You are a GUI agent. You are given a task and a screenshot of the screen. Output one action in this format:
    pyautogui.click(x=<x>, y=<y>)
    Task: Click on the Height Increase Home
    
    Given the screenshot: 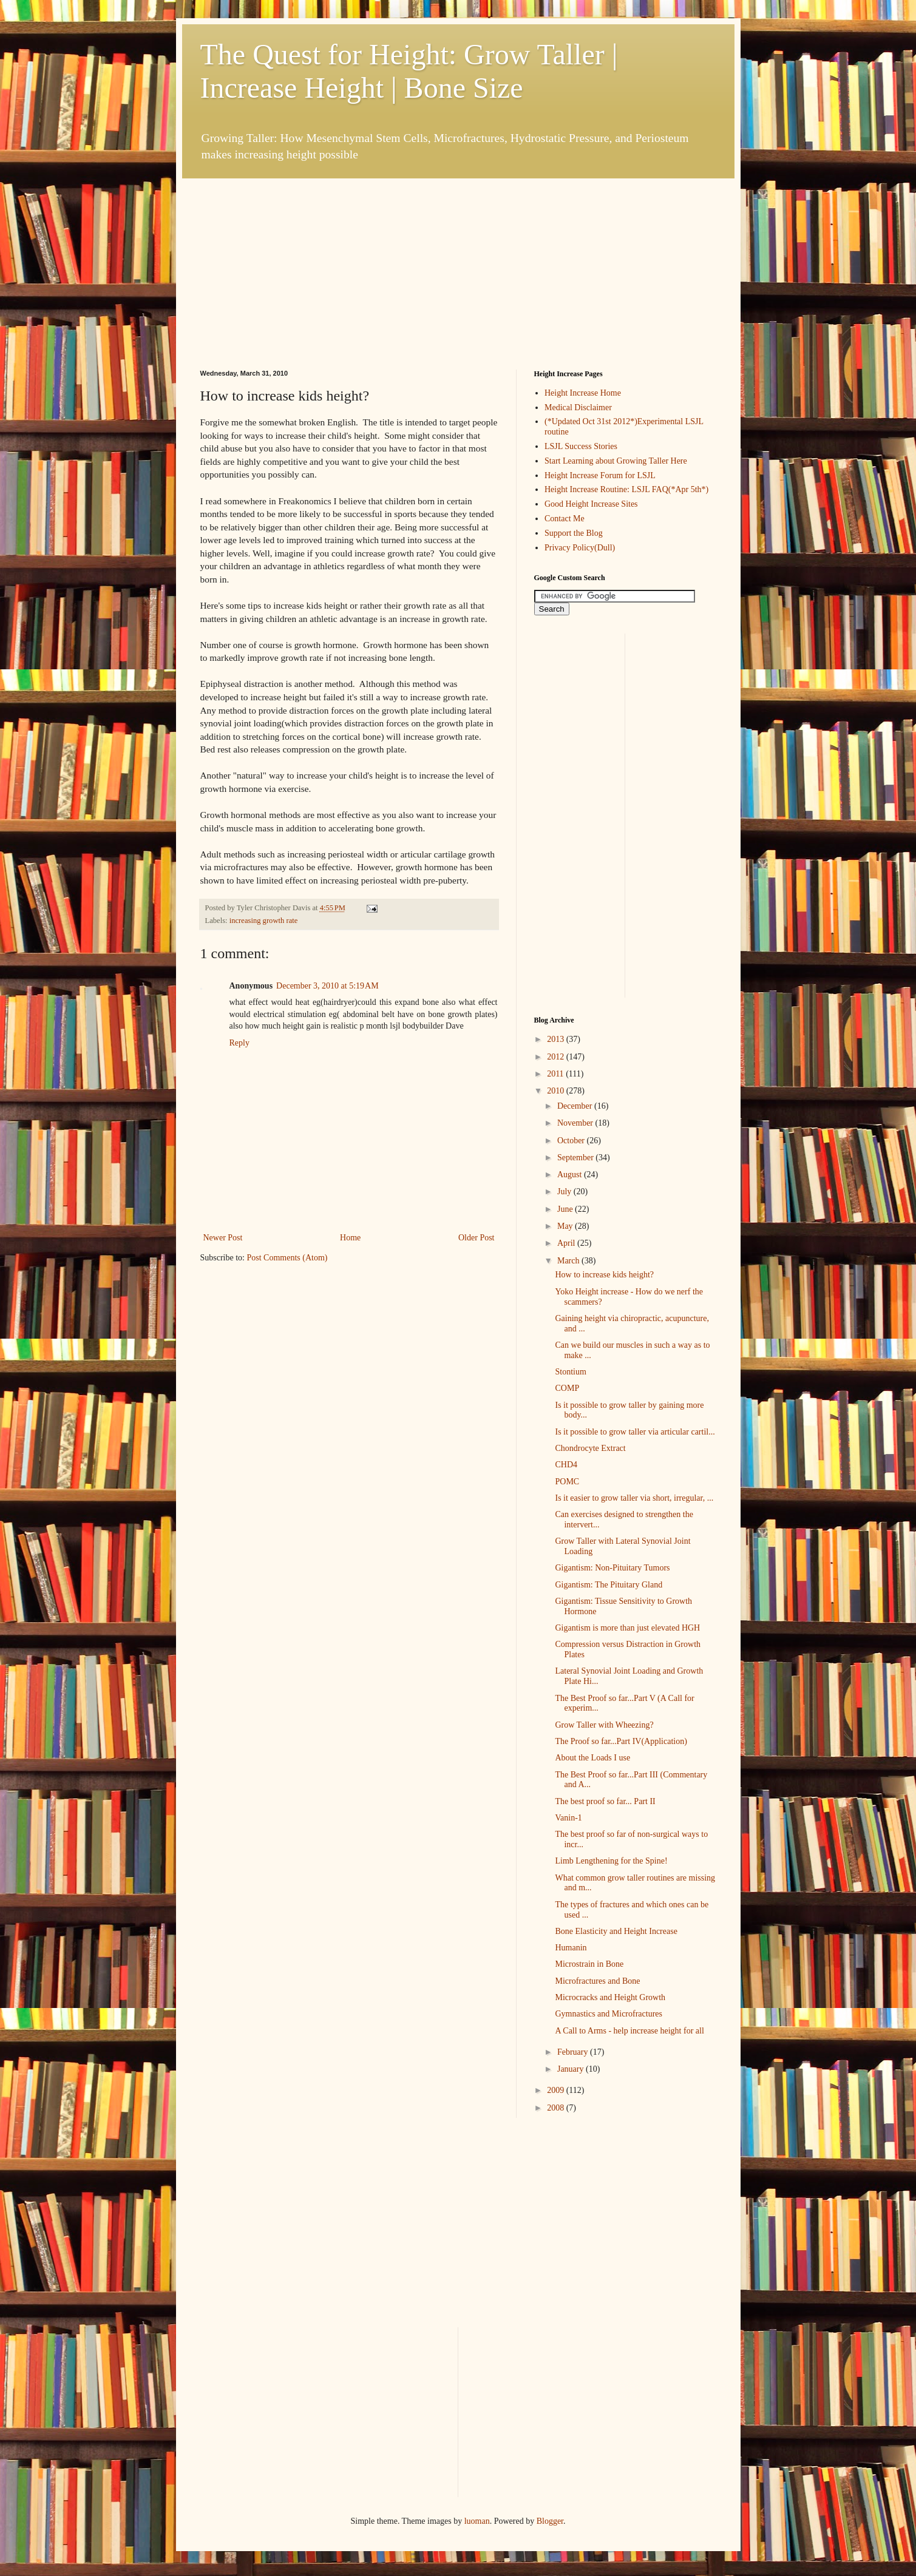 What is the action you would take?
    pyautogui.click(x=583, y=392)
    